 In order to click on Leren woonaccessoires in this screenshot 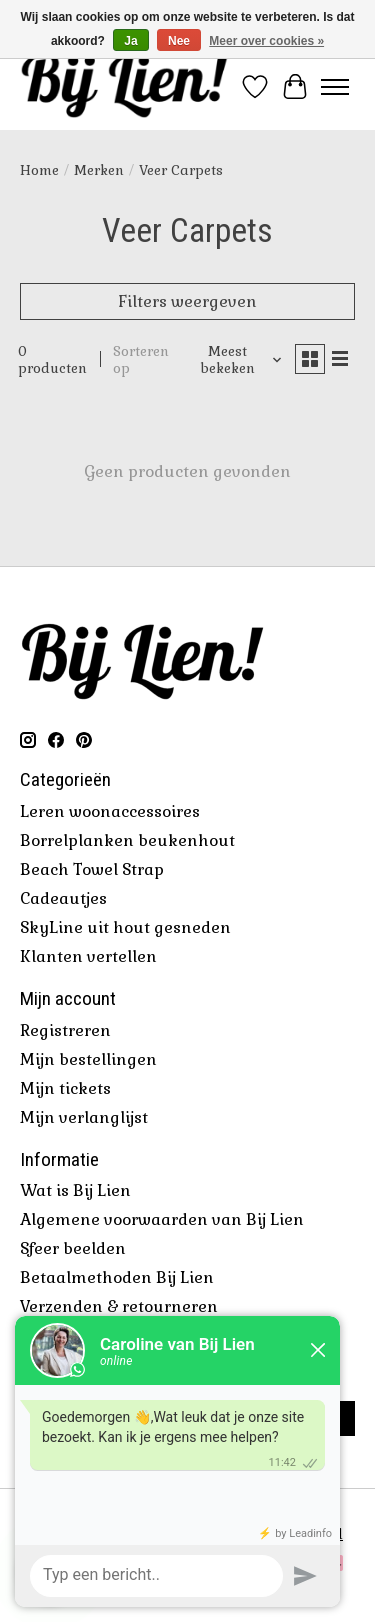, I will do `click(110, 811)`.